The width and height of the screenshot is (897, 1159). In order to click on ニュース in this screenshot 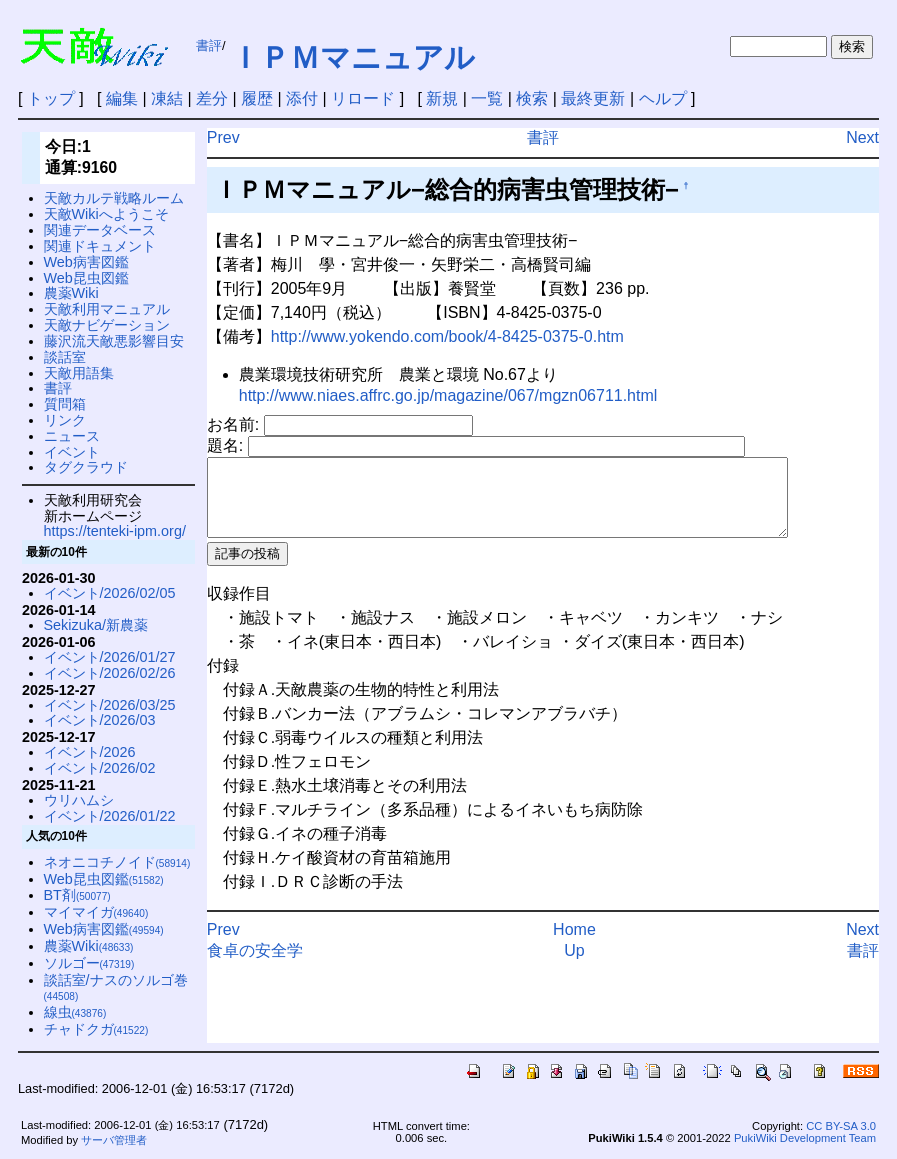, I will do `click(72, 436)`.